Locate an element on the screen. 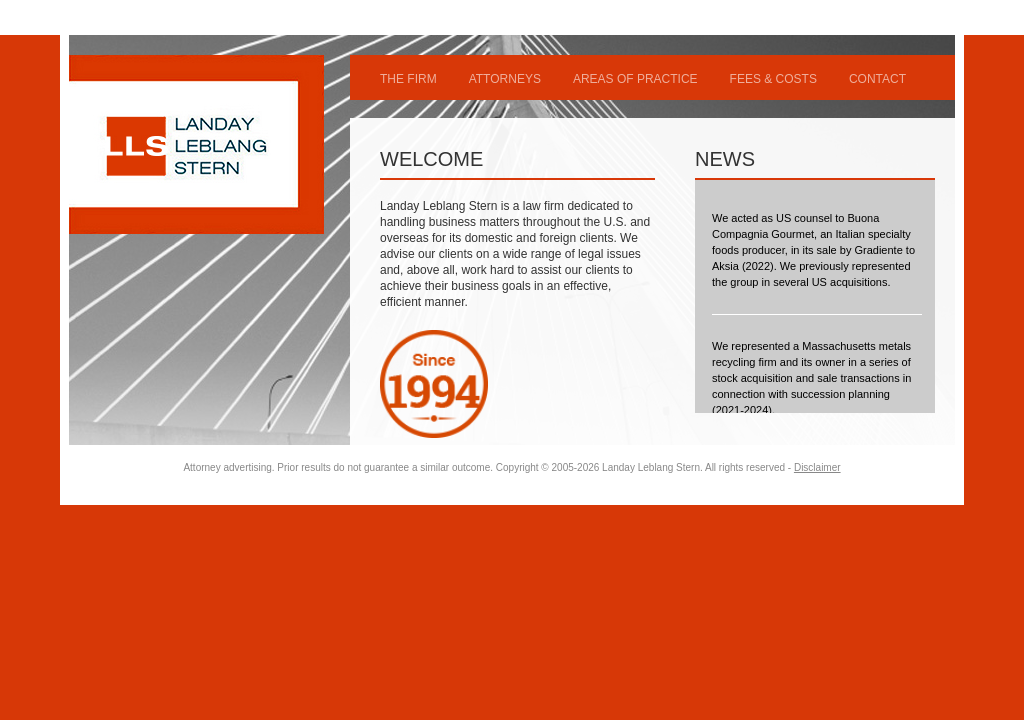 This screenshot has height=720, width=1024. AREAS OF PRACTICE is located at coordinates (635, 79).